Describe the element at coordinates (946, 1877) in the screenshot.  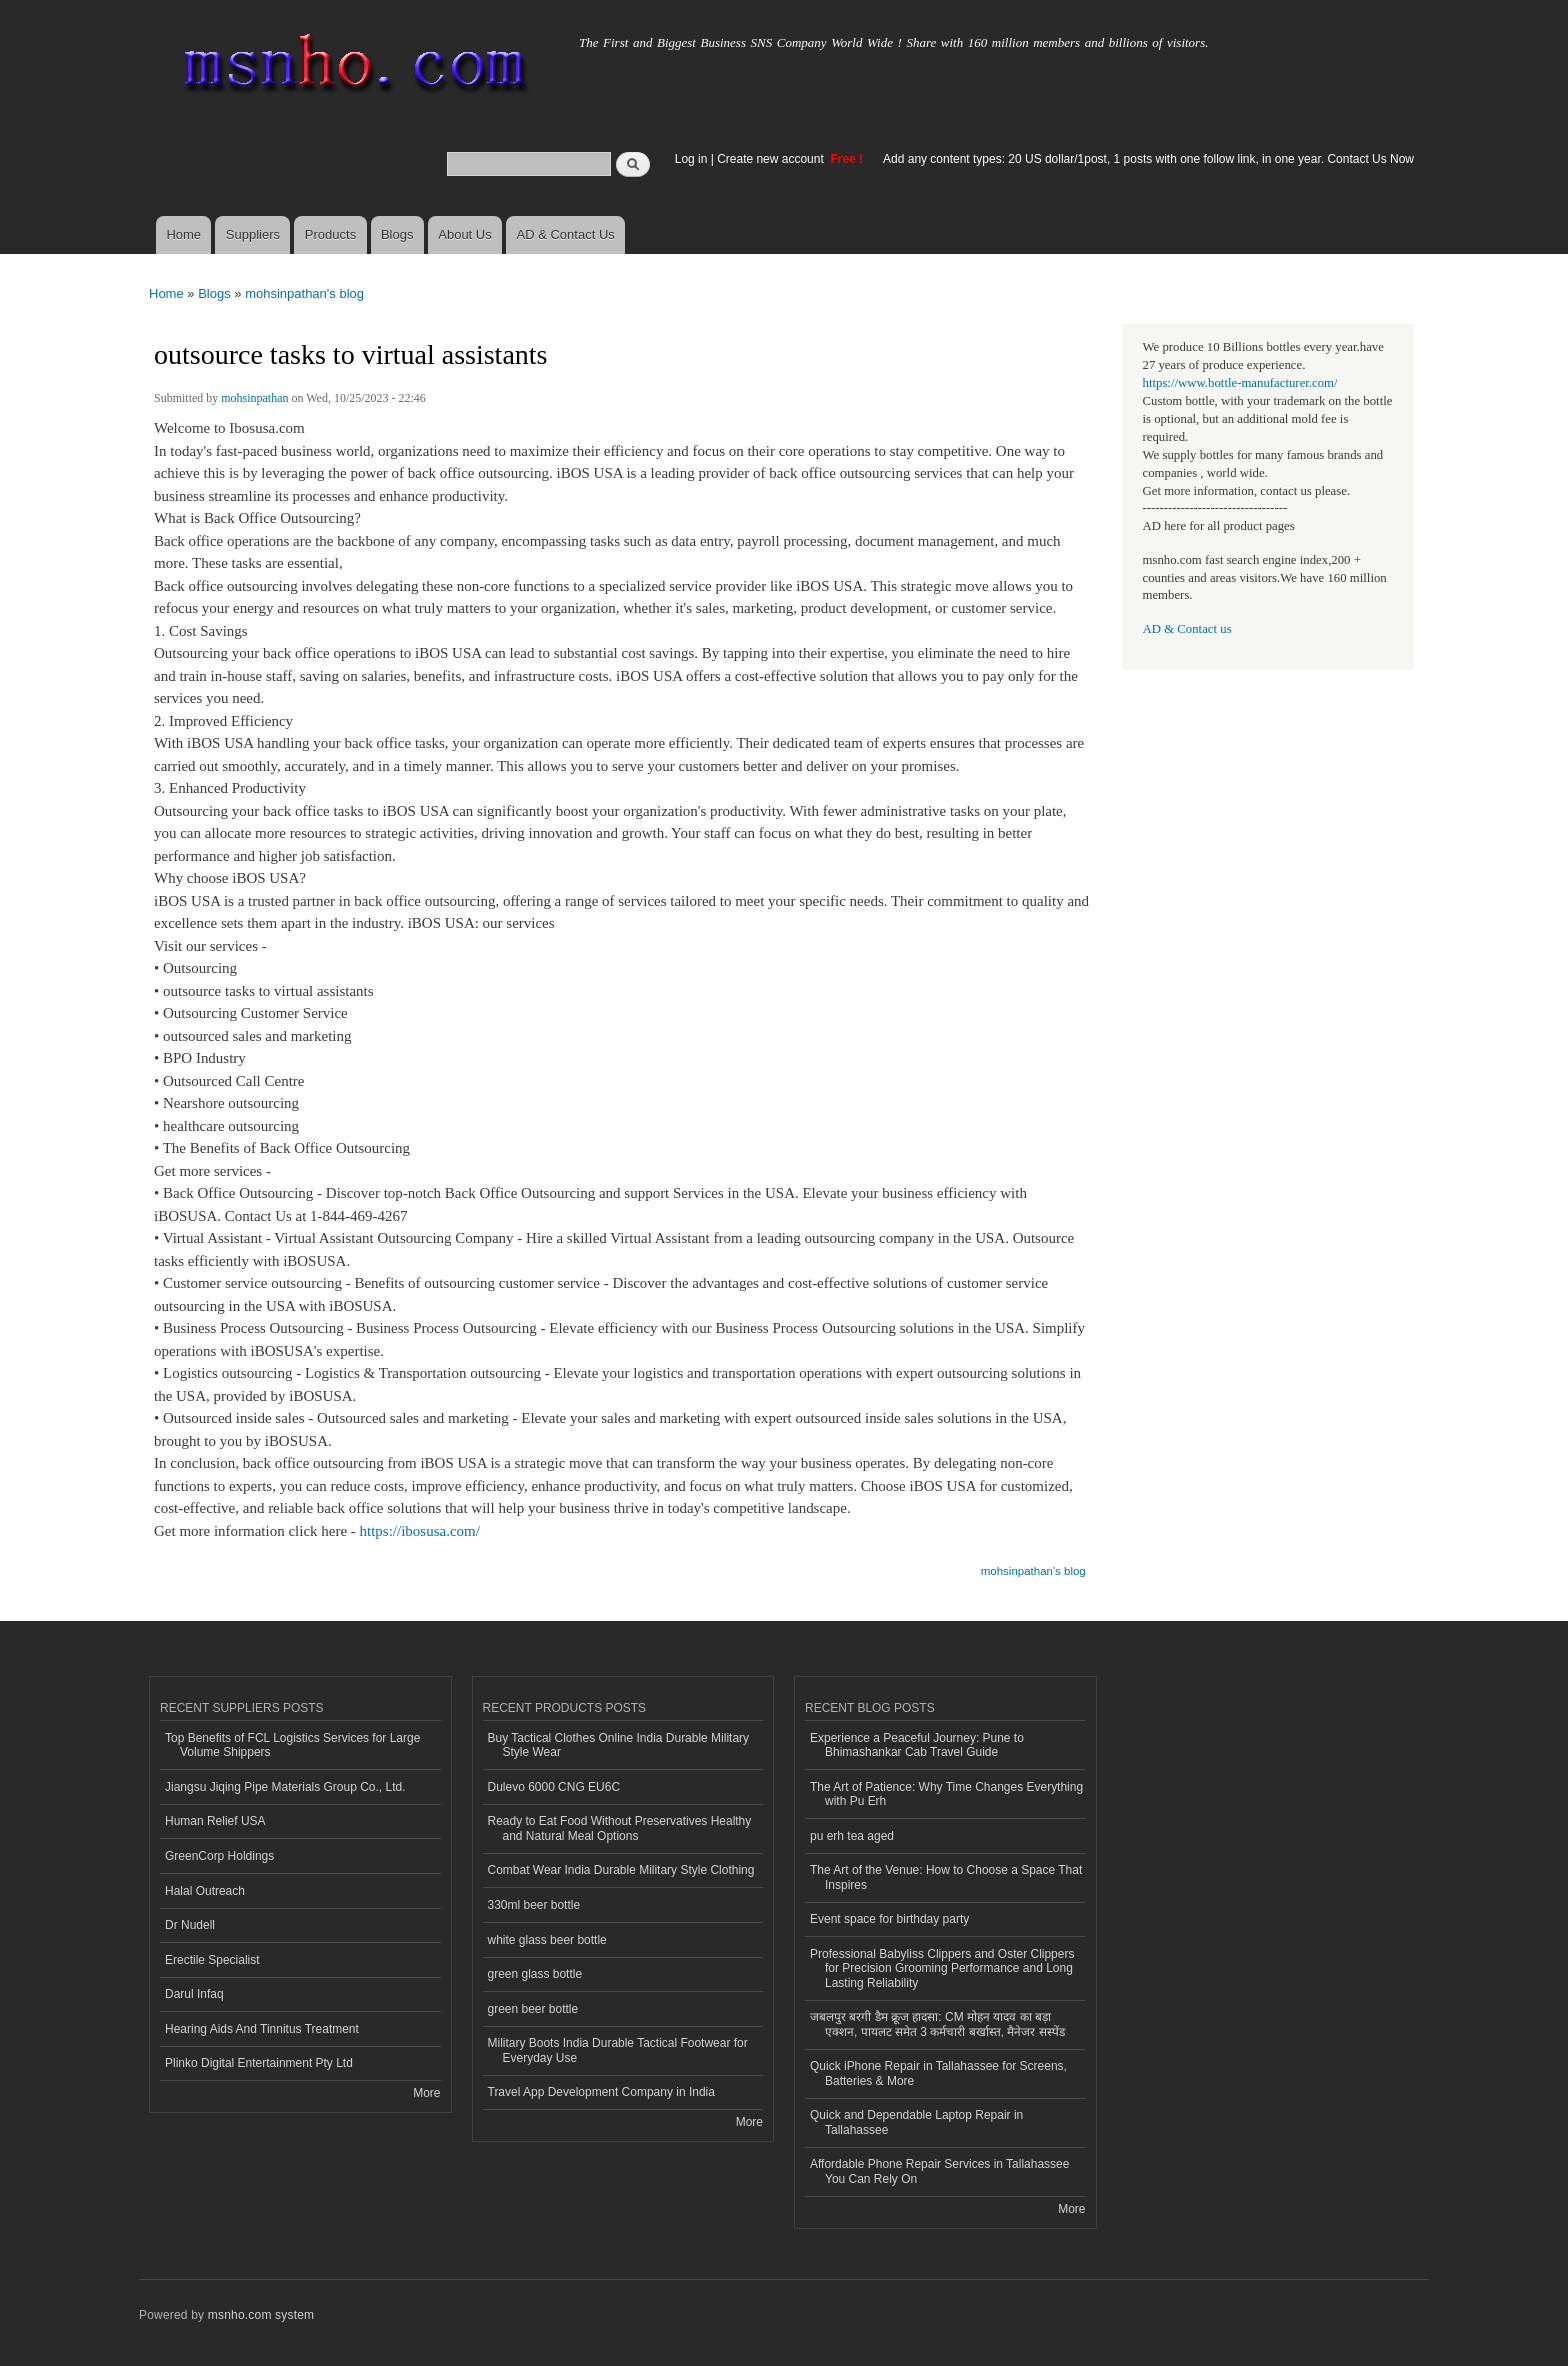
I see `The Art of the Venue: How to Choose a Space That Inspires` at that location.